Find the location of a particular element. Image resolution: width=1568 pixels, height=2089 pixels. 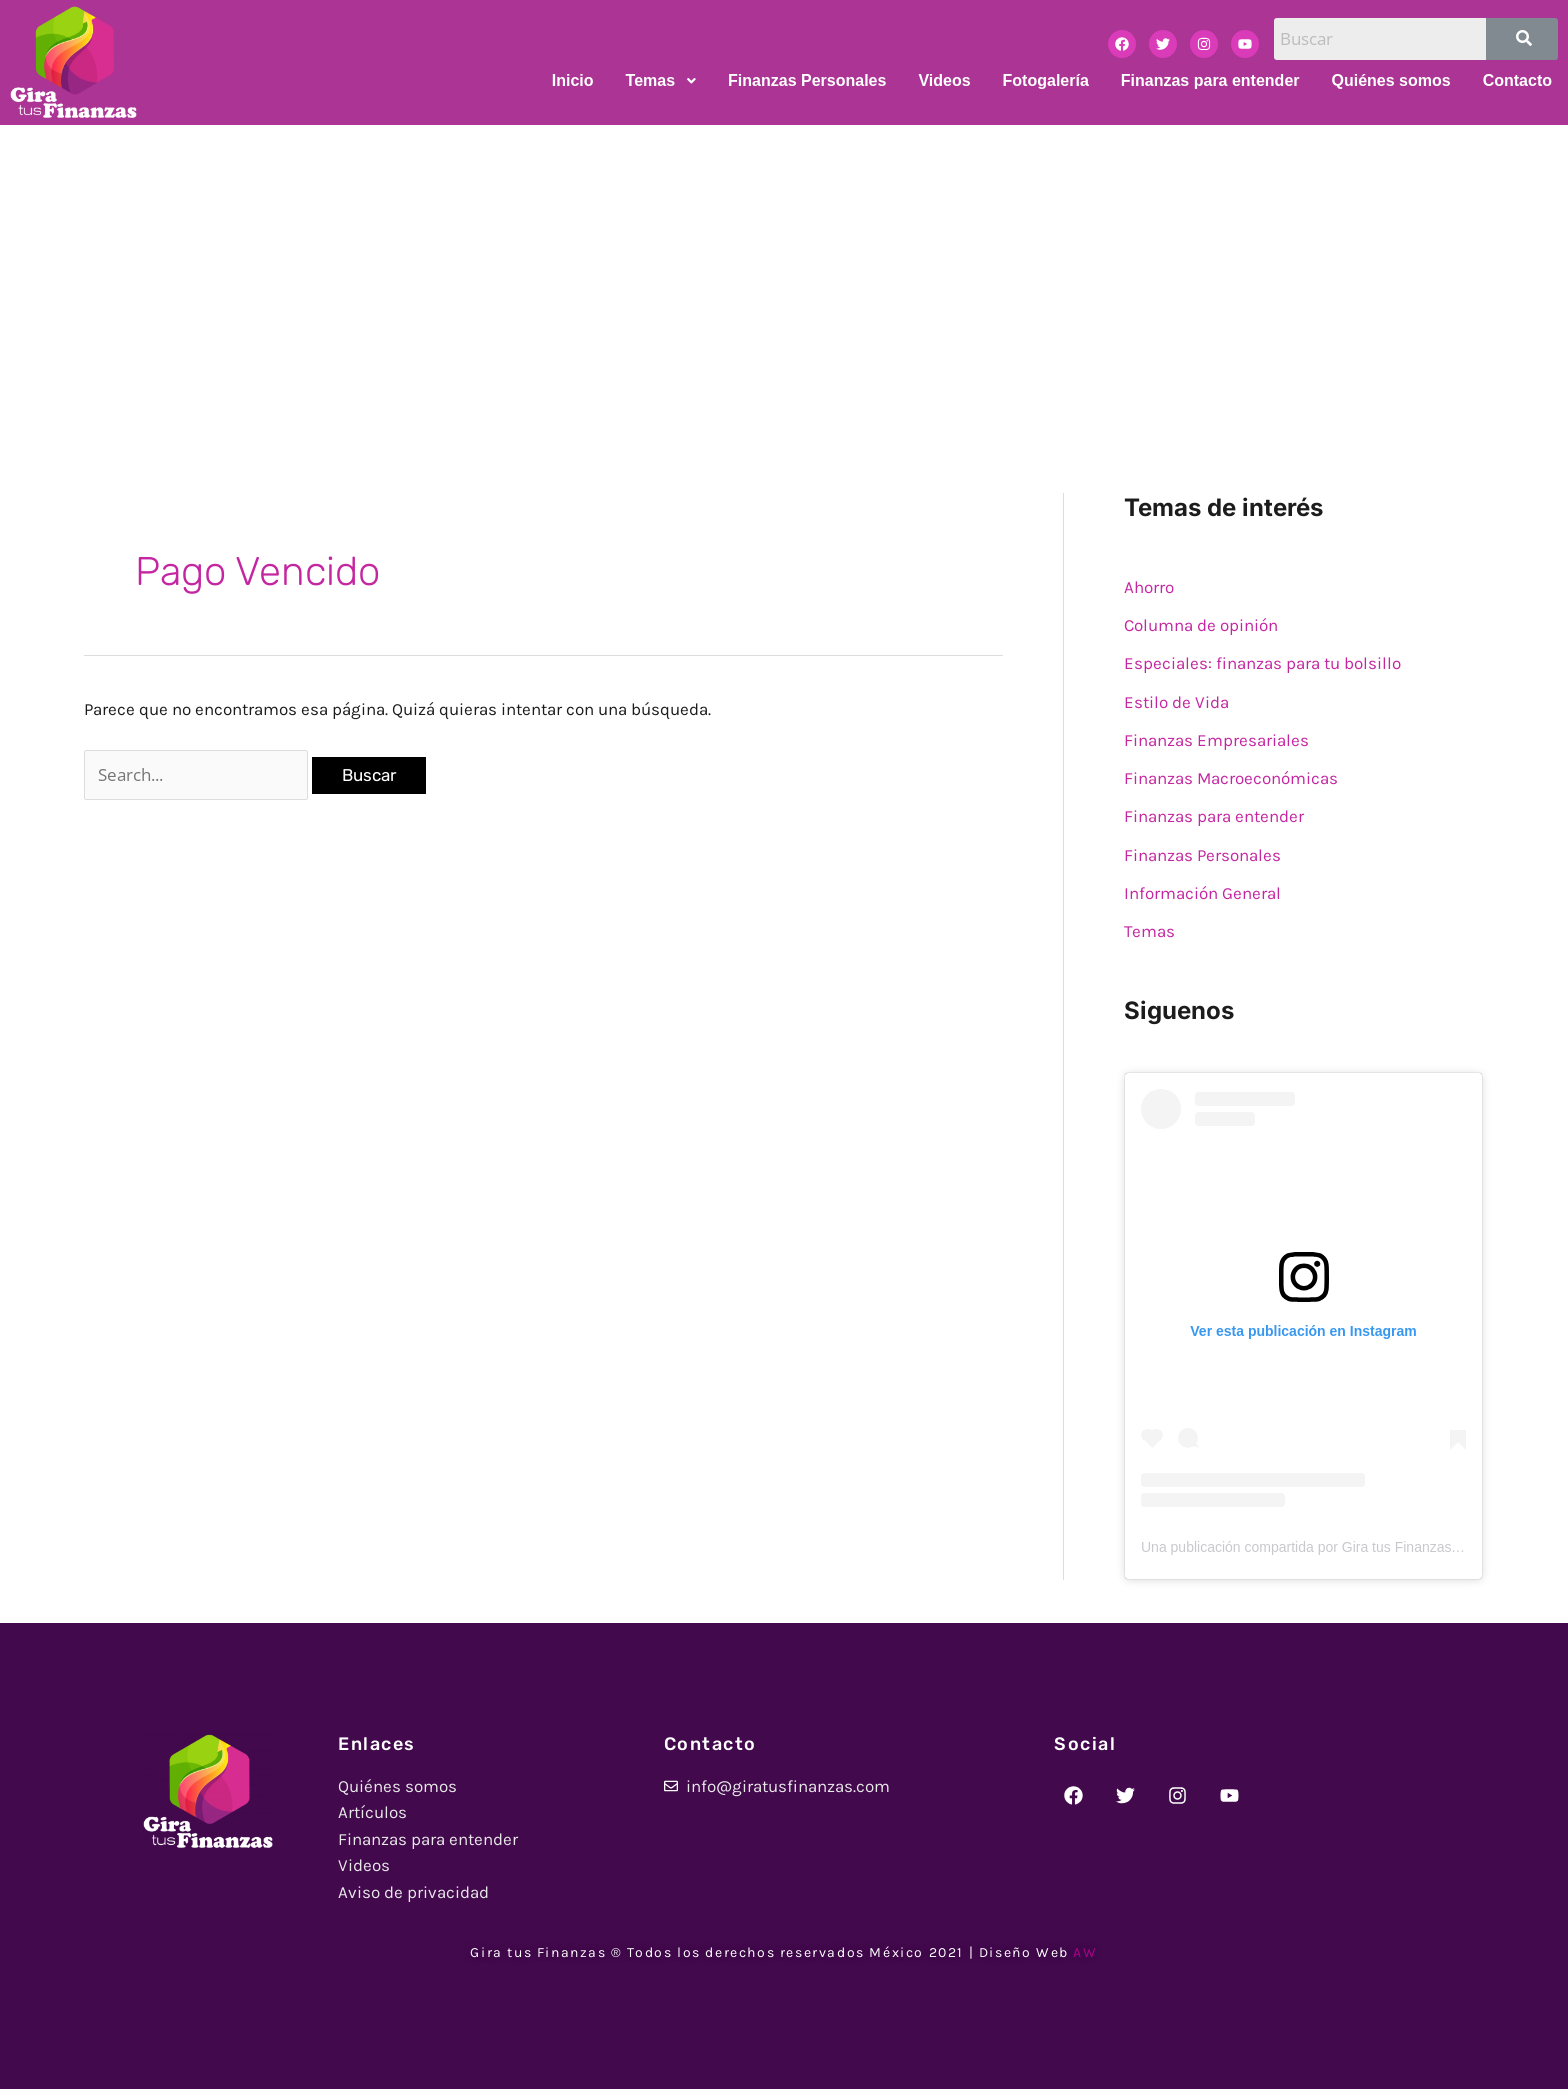

Temas is located at coordinates (1149, 931).